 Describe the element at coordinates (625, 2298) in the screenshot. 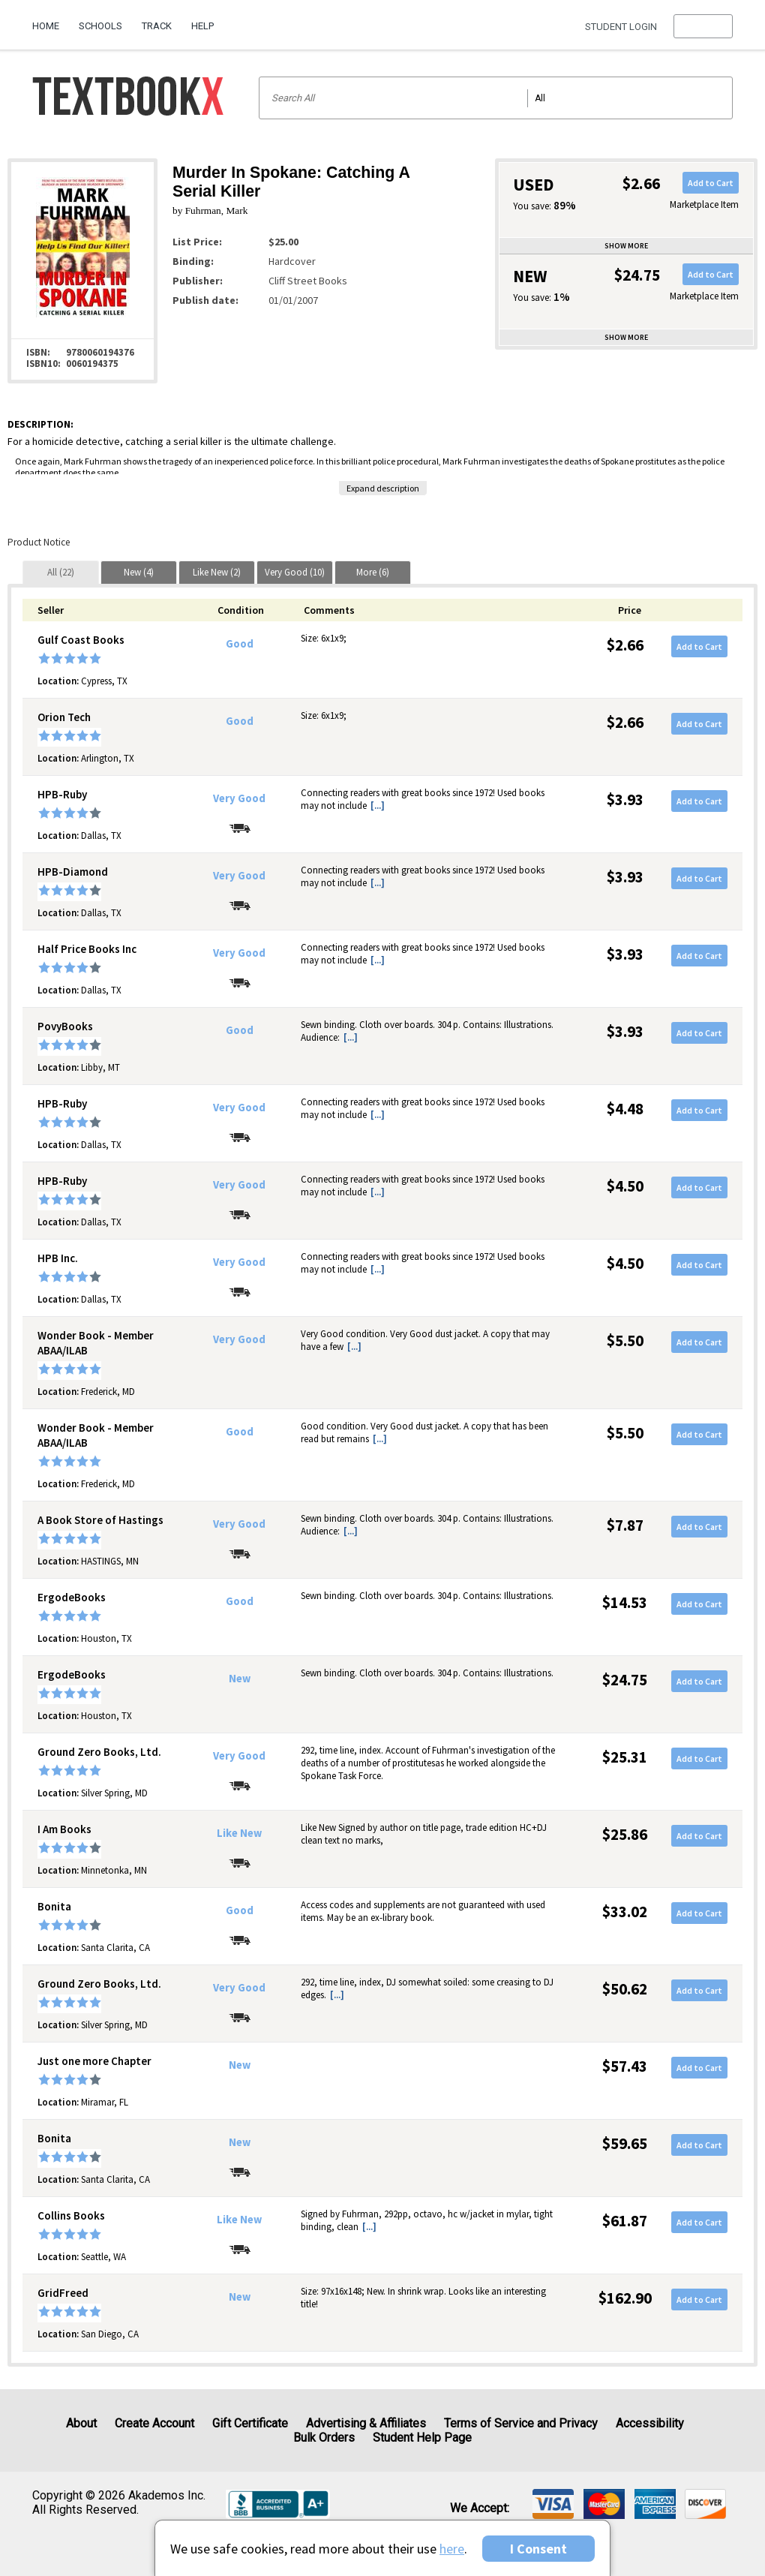

I see `$162.90 [Price: $162.90]` at that location.